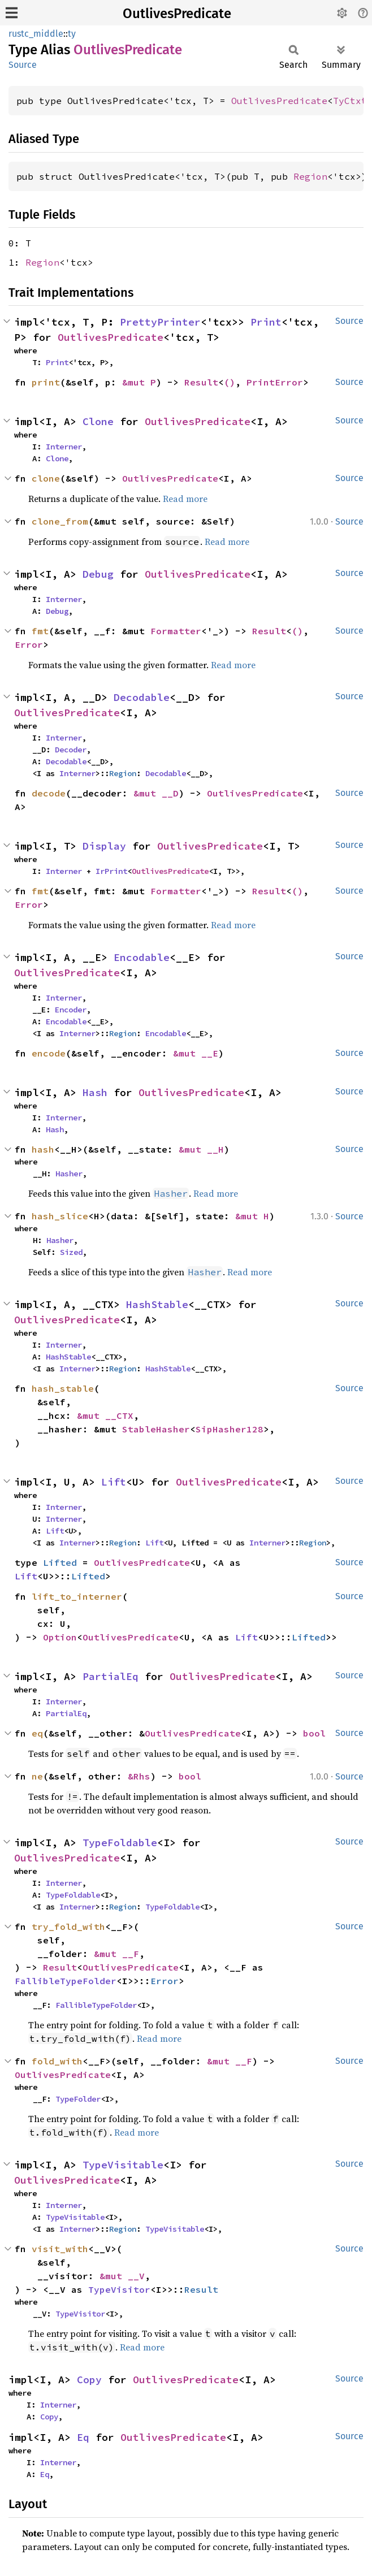 This screenshot has height=2576, width=372. What do you see at coordinates (68, 1926) in the screenshot?
I see `try_fold_with` at bounding box center [68, 1926].